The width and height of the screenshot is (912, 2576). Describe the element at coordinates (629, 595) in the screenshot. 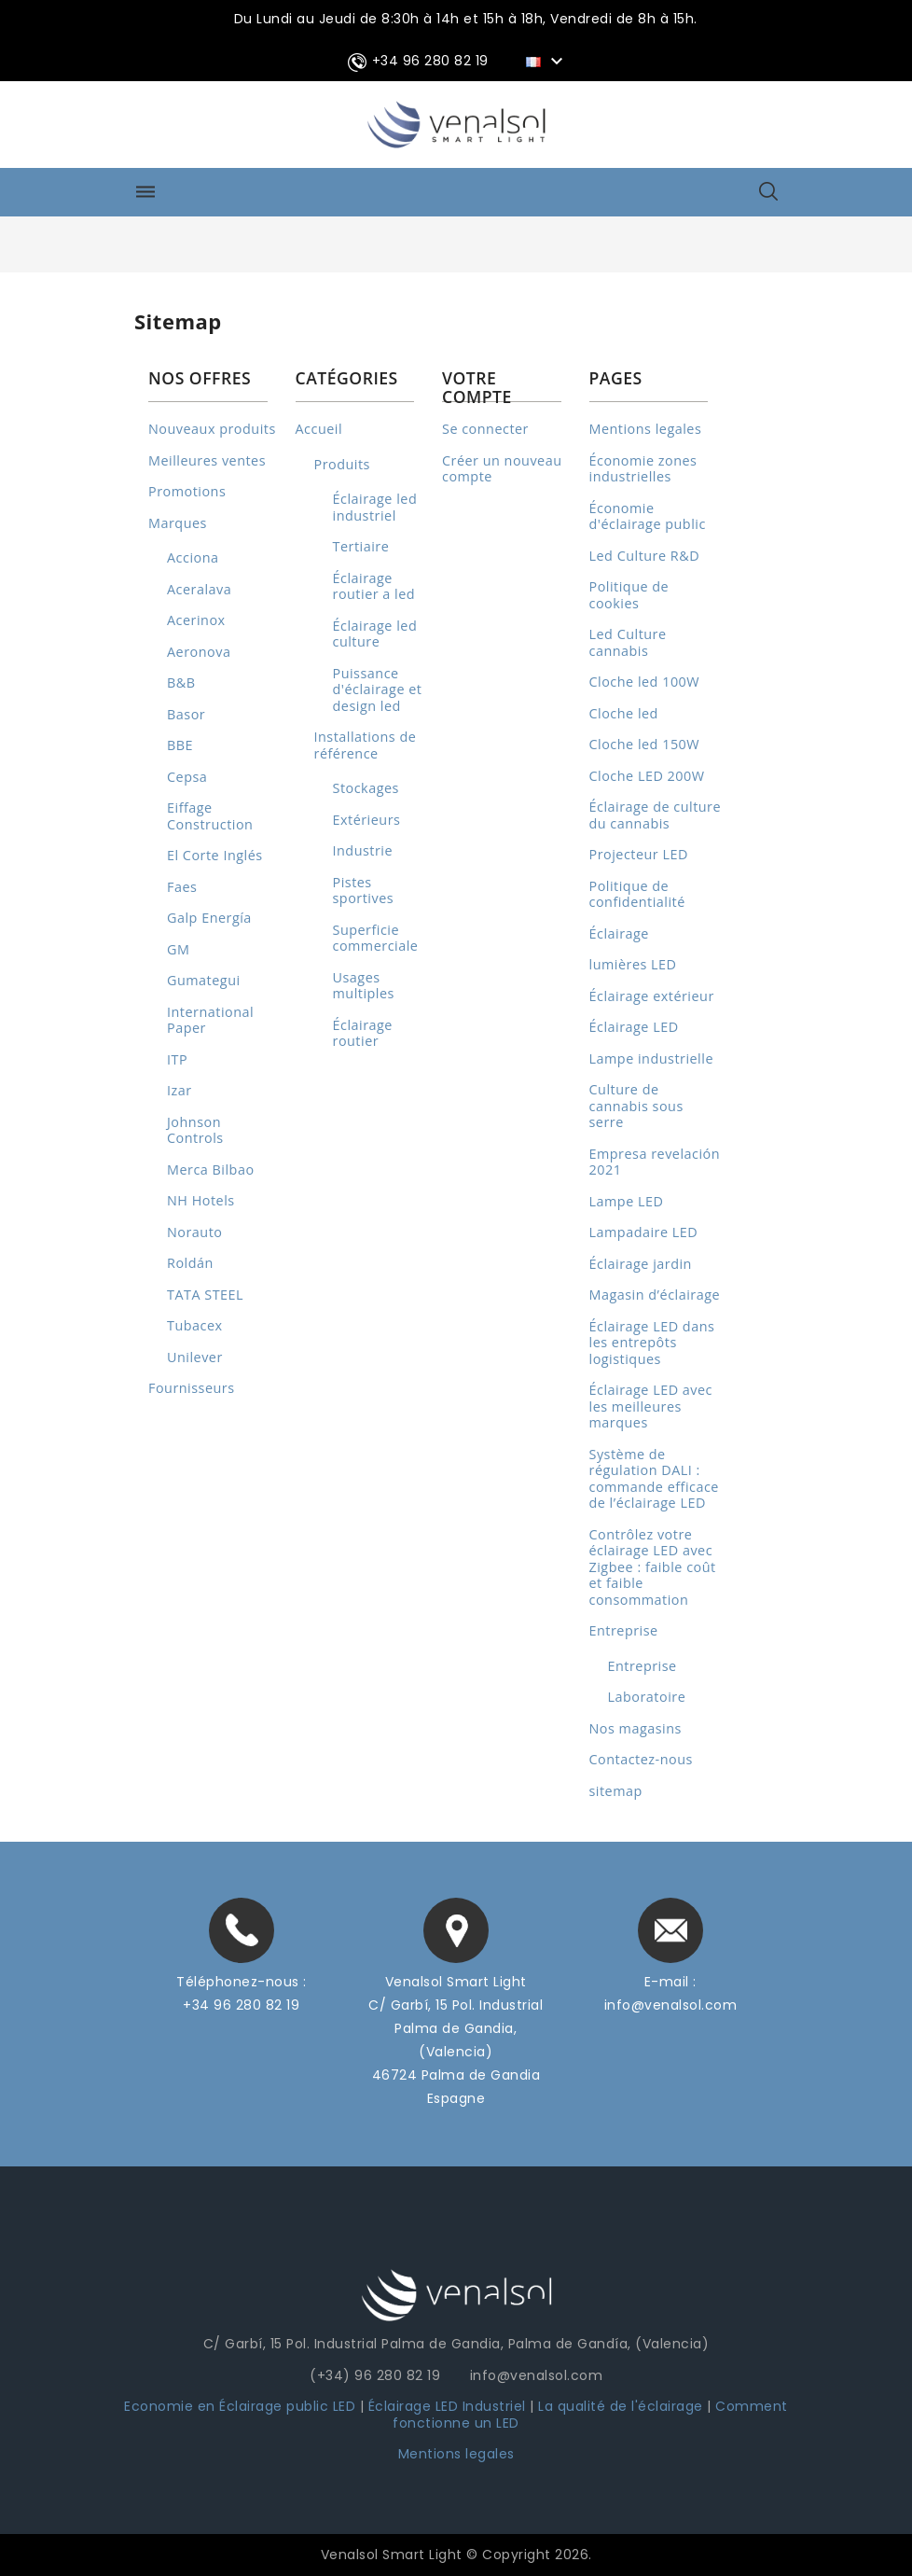

I see `Politique de cookies` at that location.